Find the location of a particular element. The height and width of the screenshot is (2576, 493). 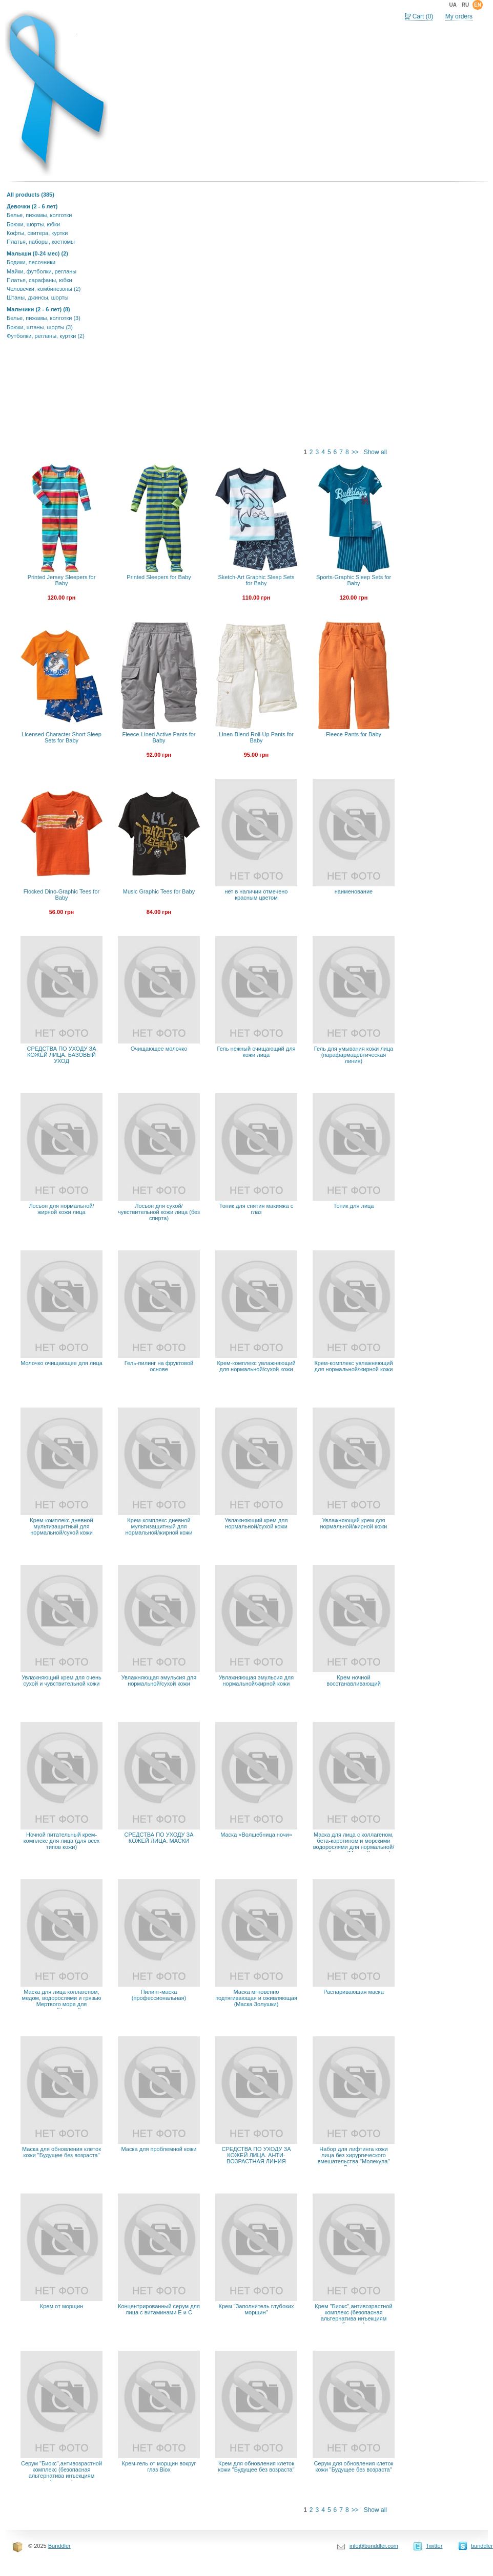

Music Graphic Tees for Baby is located at coordinates (159, 891).